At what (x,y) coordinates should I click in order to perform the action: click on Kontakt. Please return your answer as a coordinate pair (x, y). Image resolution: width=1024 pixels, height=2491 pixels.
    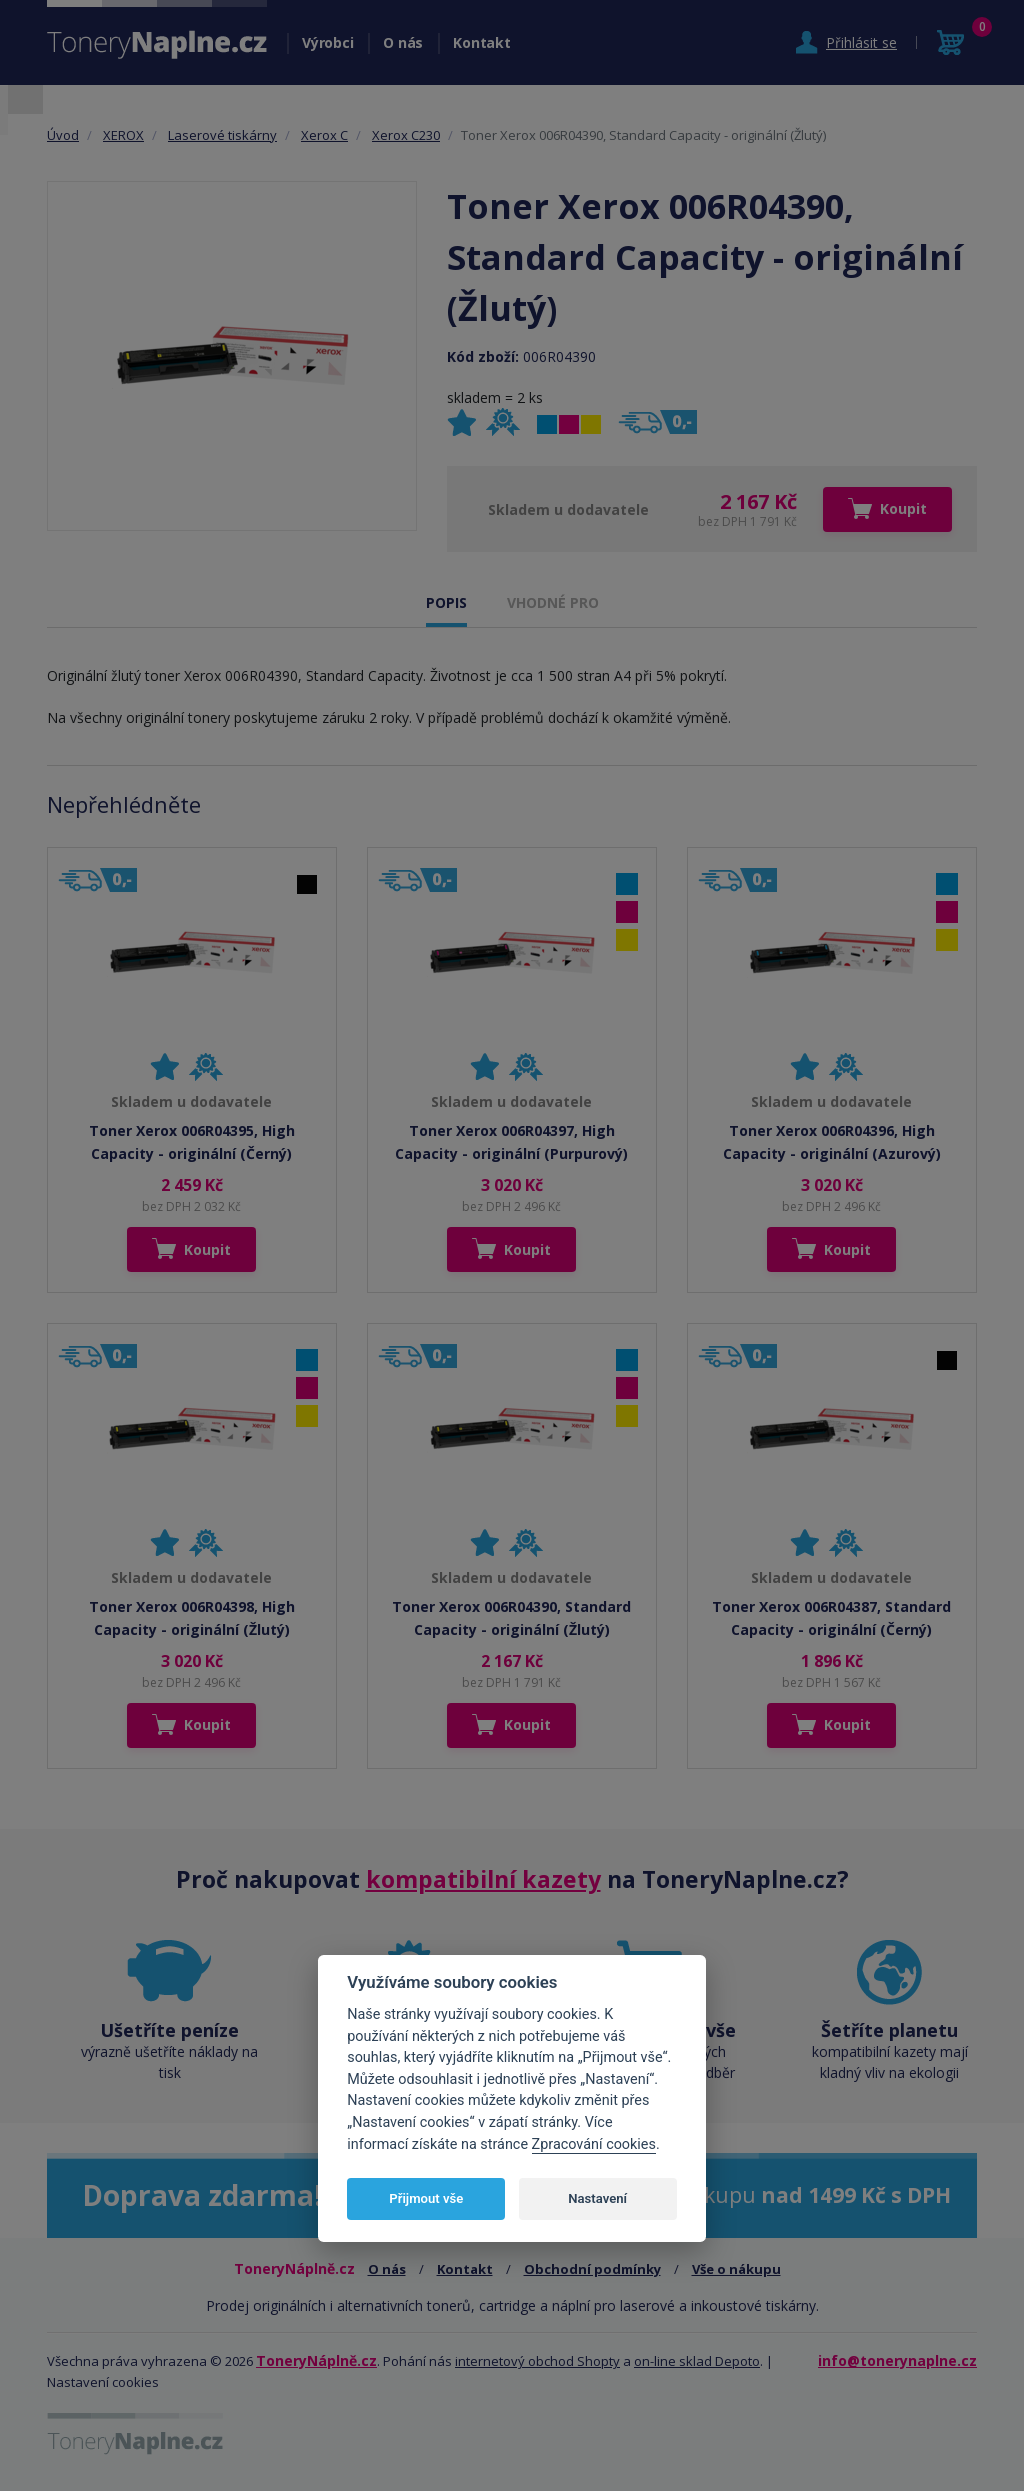
    Looking at the image, I should click on (481, 42).